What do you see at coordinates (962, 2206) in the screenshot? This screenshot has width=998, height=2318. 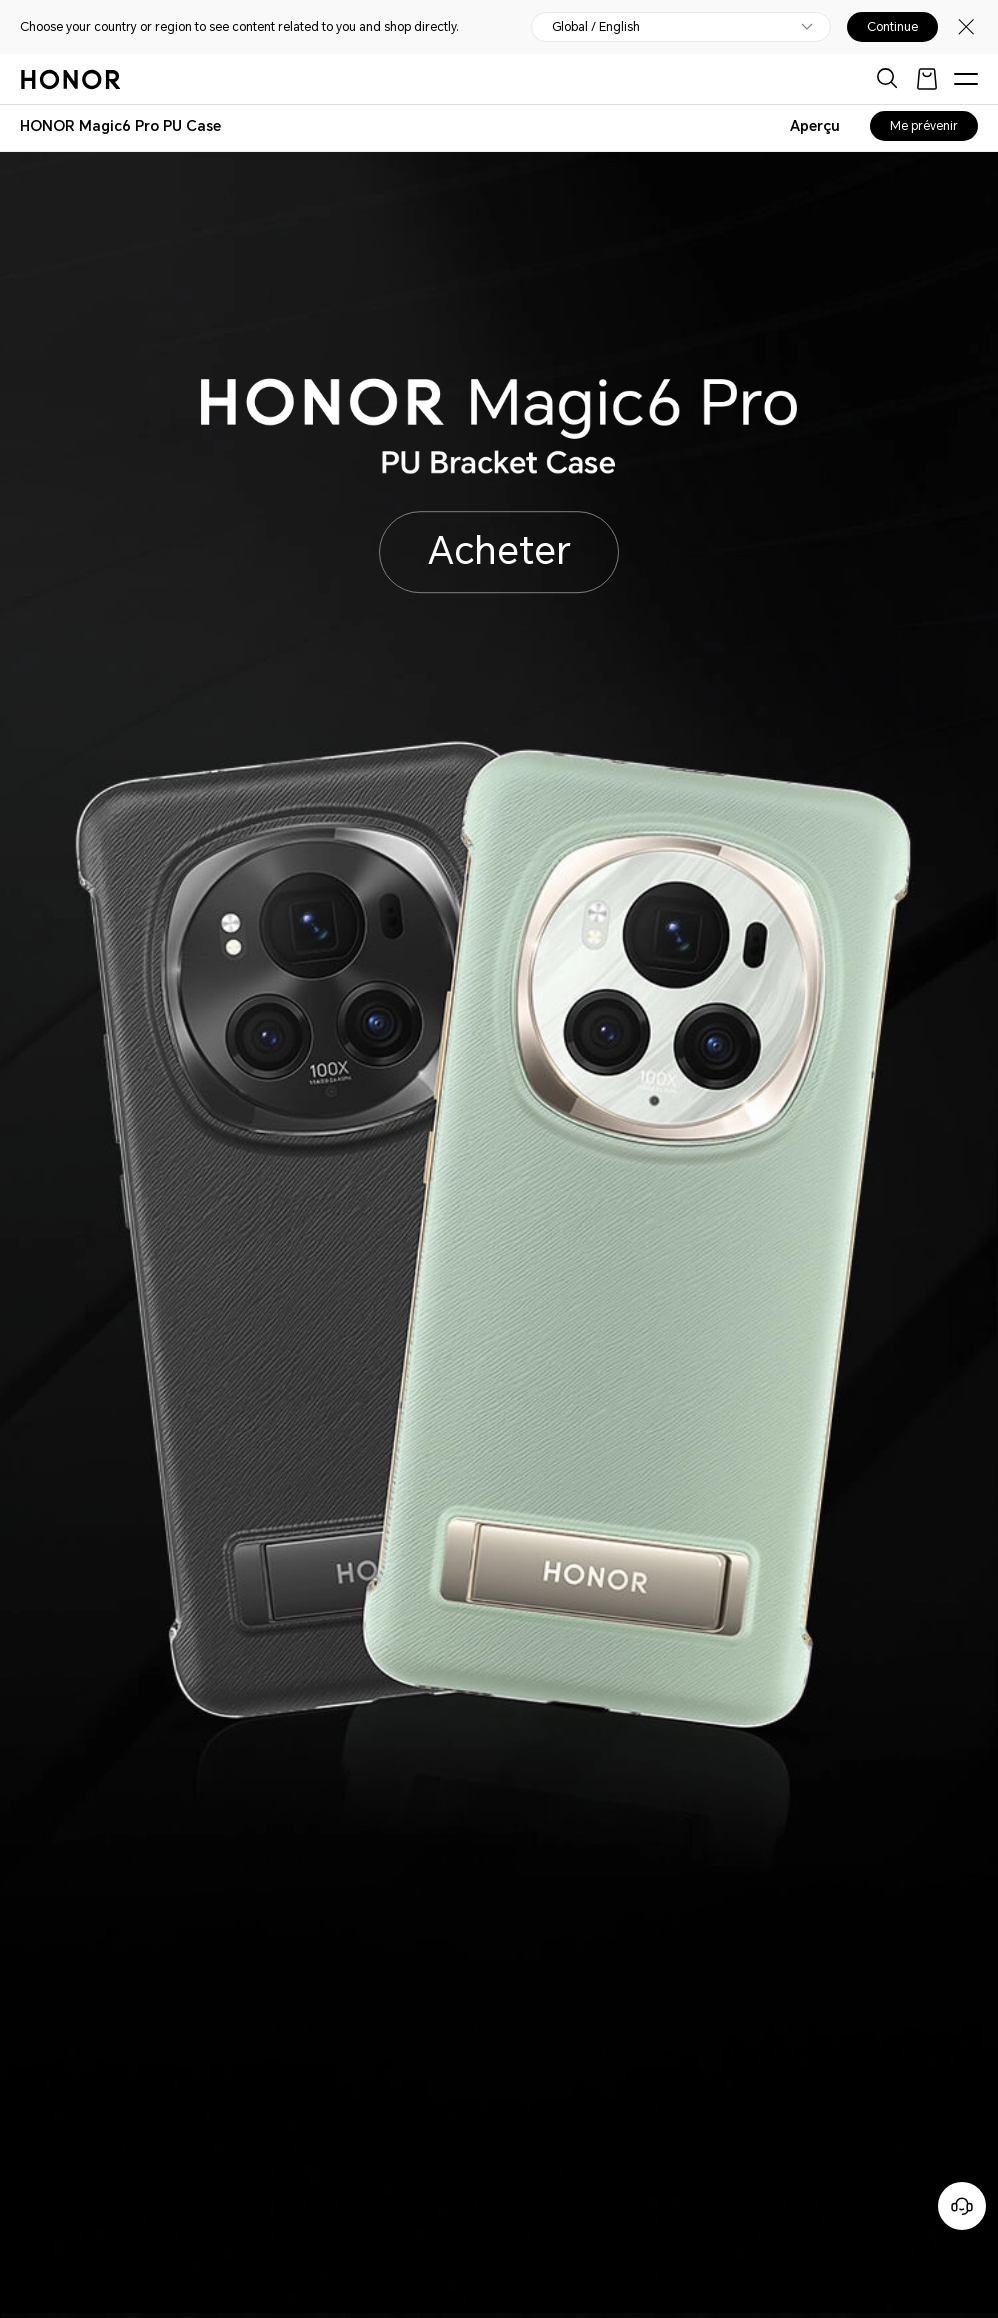 I see `[Service clients en ligne]` at bounding box center [962, 2206].